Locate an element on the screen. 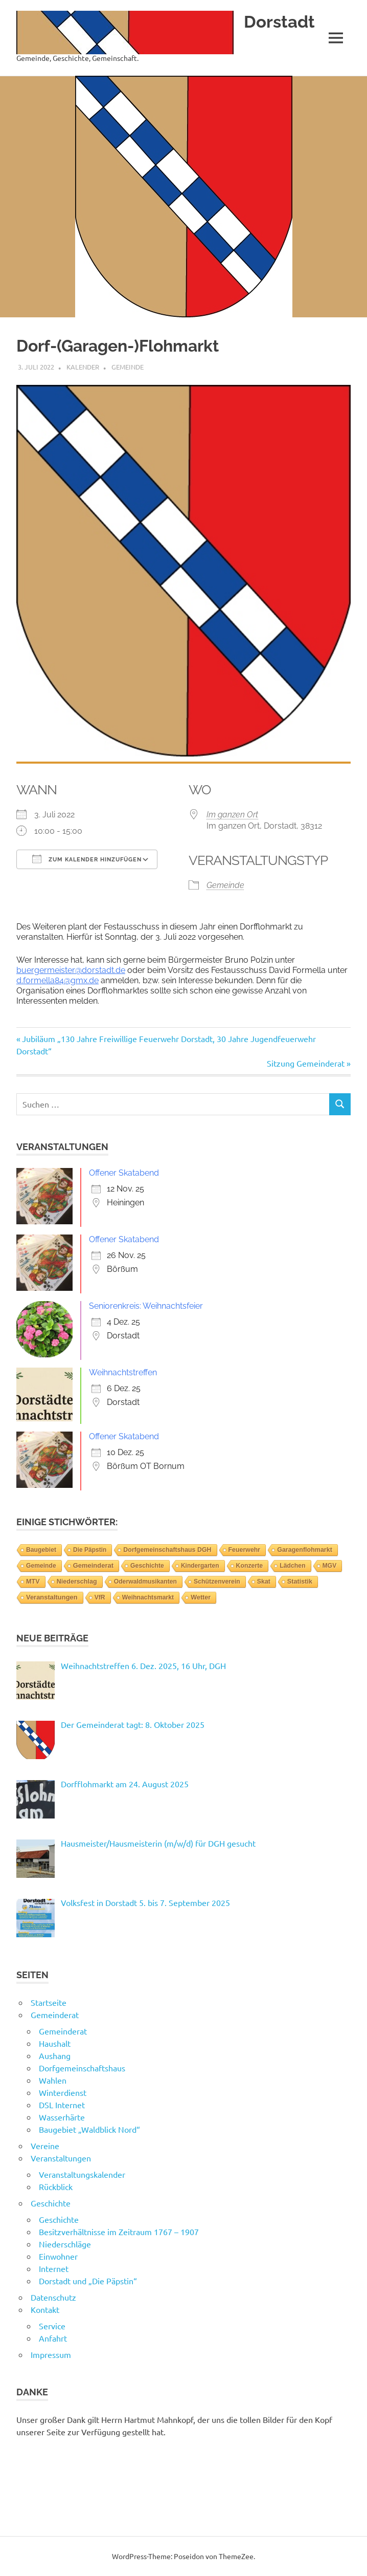 The width and height of the screenshot is (367, 2576). Lädchen [Lädchen (4 Einträge)] is located at coordinates (293, 1565).